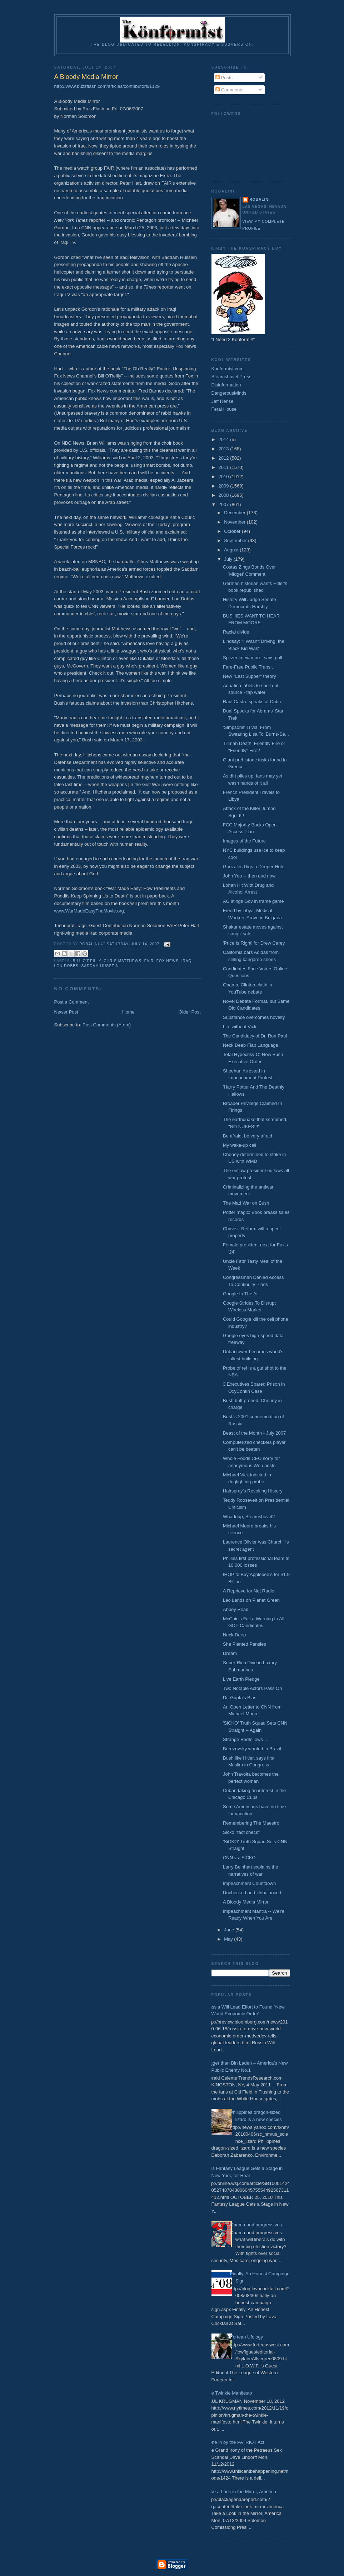 The height and width of the screenshot is (2576, 344). Describe the element at coordinates (241, 2491) in the screenshot. I see `Take a Look in the Mirror, America` at that location.